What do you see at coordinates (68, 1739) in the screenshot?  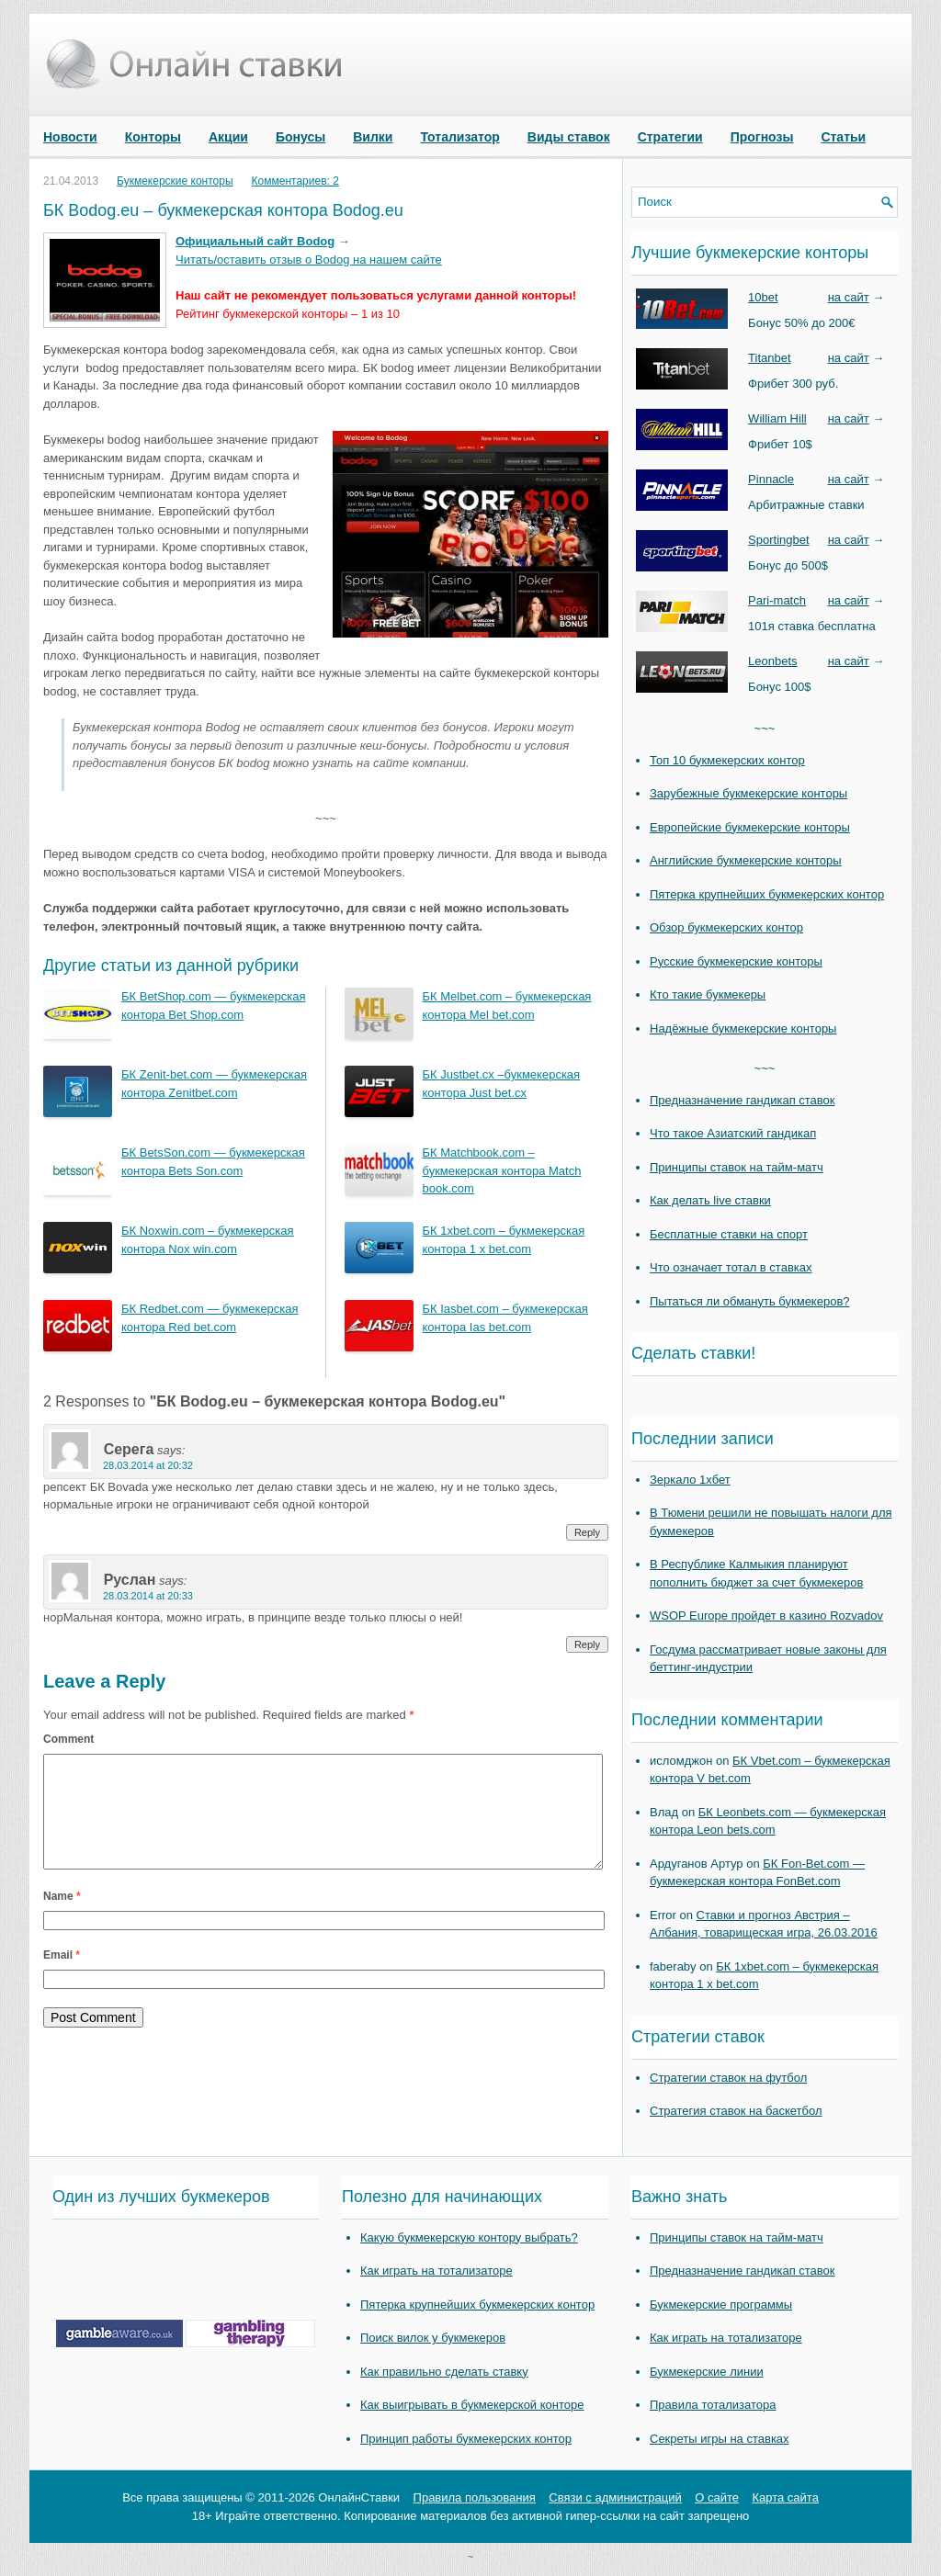 I see `Comment` at bounding box center [68, 1739].